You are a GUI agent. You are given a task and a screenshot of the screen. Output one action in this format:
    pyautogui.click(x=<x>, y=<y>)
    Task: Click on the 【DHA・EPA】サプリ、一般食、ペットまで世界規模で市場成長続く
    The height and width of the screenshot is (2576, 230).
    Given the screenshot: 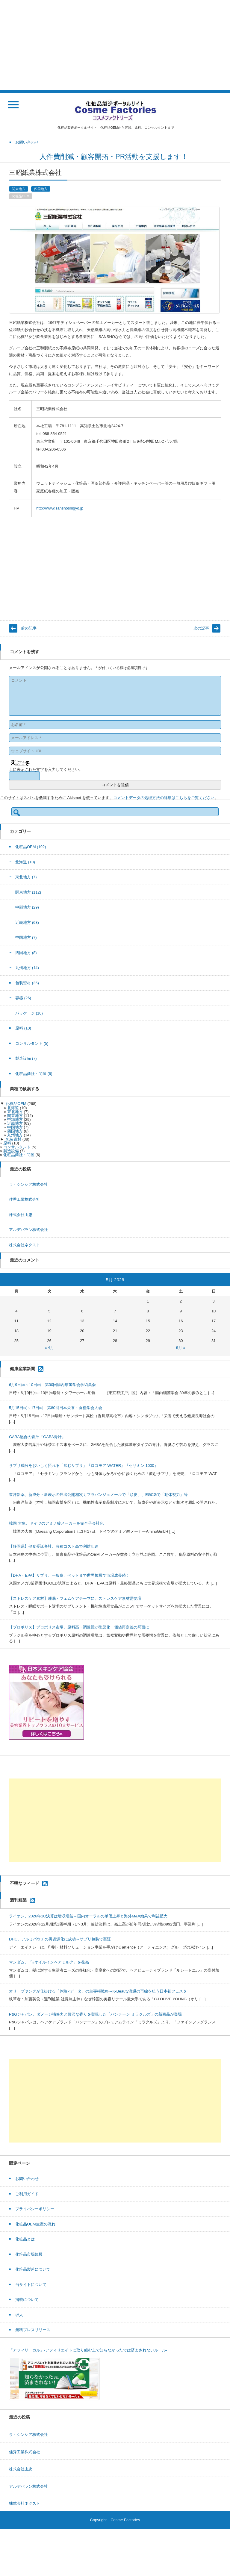 What is the action you would take?
    pyautogui.click(x=69, y=1575)
    